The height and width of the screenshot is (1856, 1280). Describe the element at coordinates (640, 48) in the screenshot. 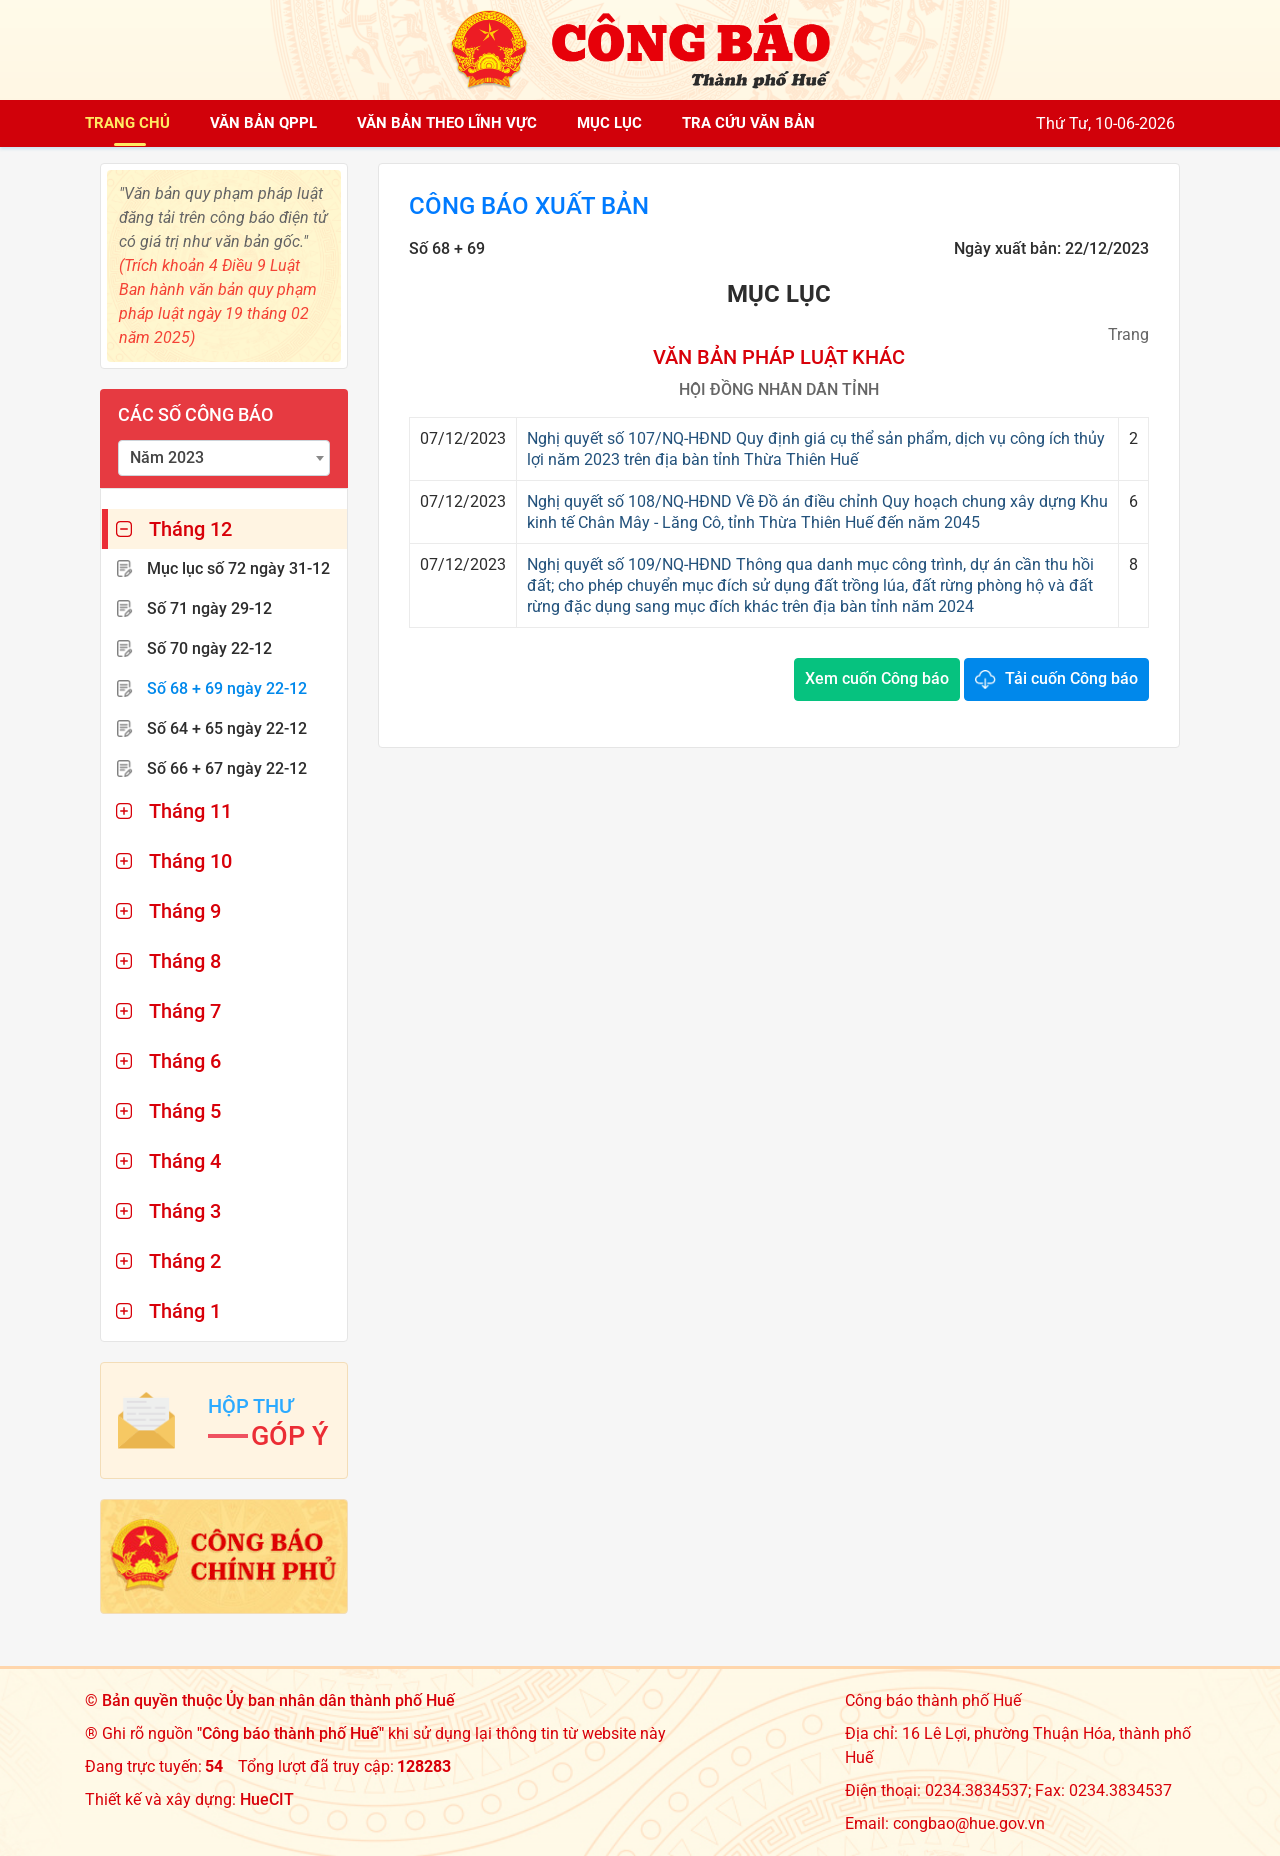

I see `[Công báo thành phố Huế]` at that location.